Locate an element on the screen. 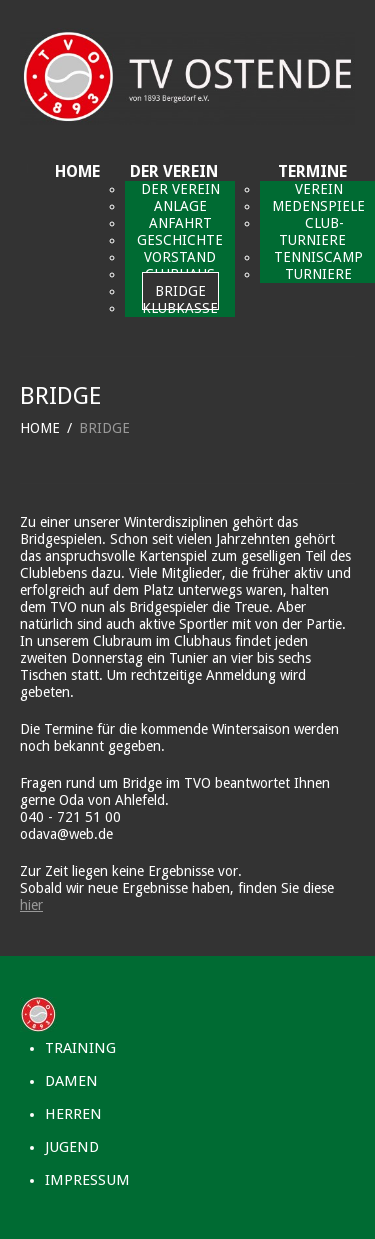 This screenshot has width=375, height=1239. KLUBKASSE is located at coordinates (180, 308).